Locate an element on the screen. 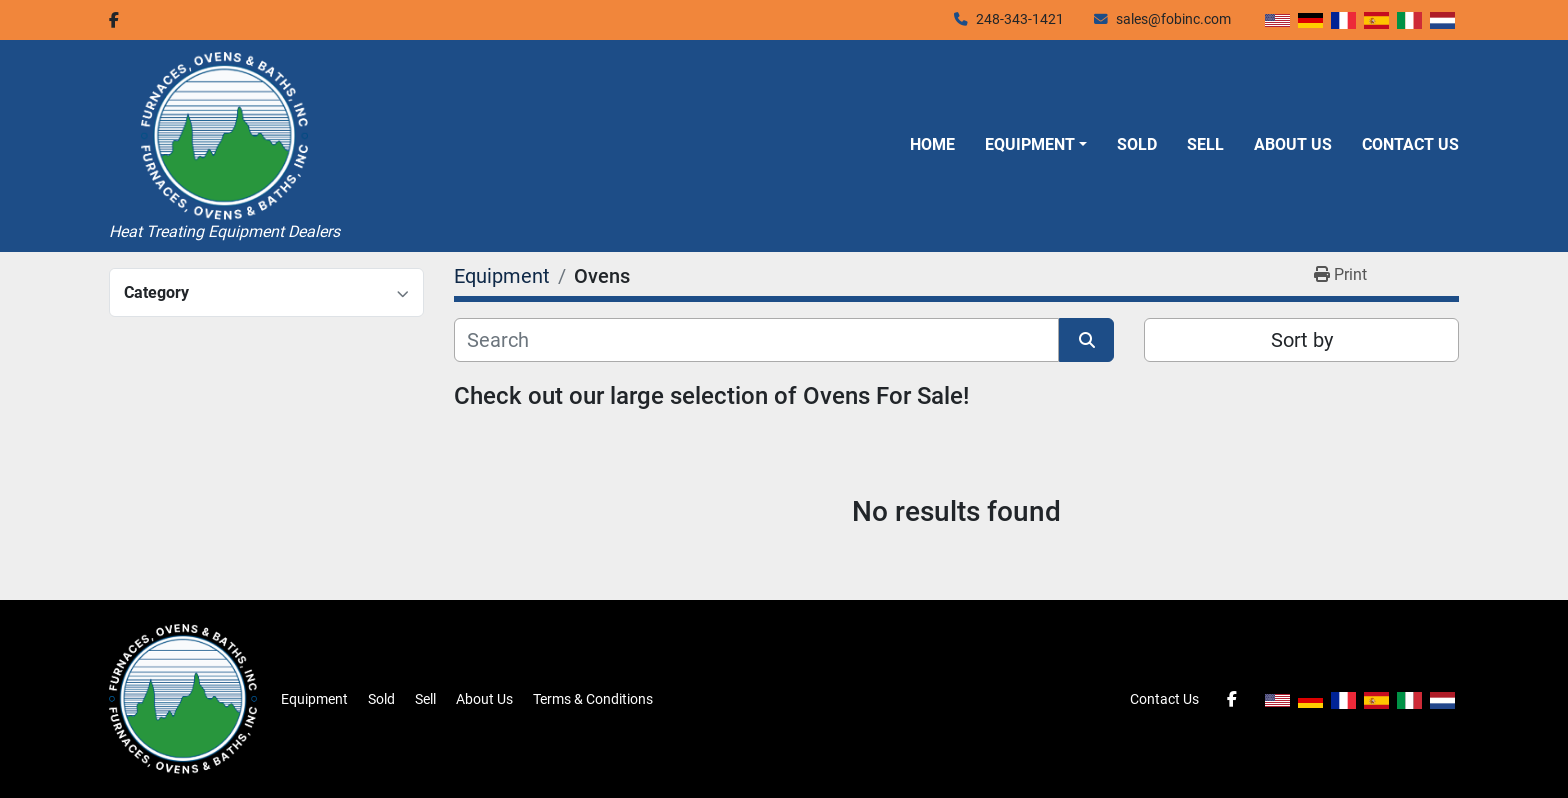 This screenshot has width=1568, height=798. Equipment is located at coordinates (1030, 144).